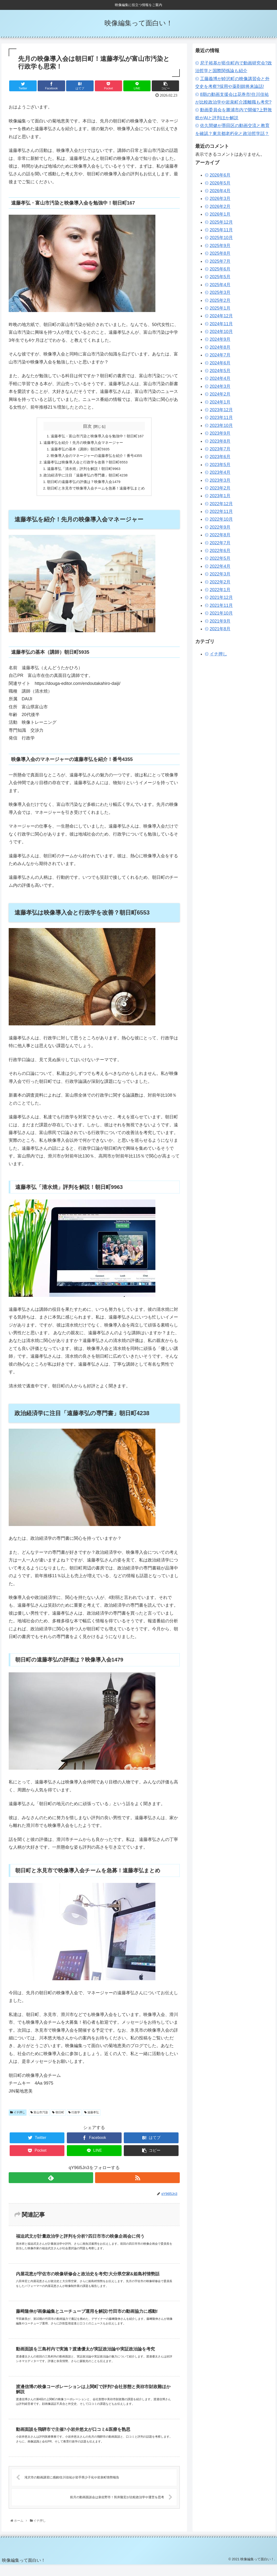 This screenshot has height=2576, width=277. What do you see at coordinates (220, 183) in the screenshot?
I see `2026年5月` at bounding box center [220, 183].